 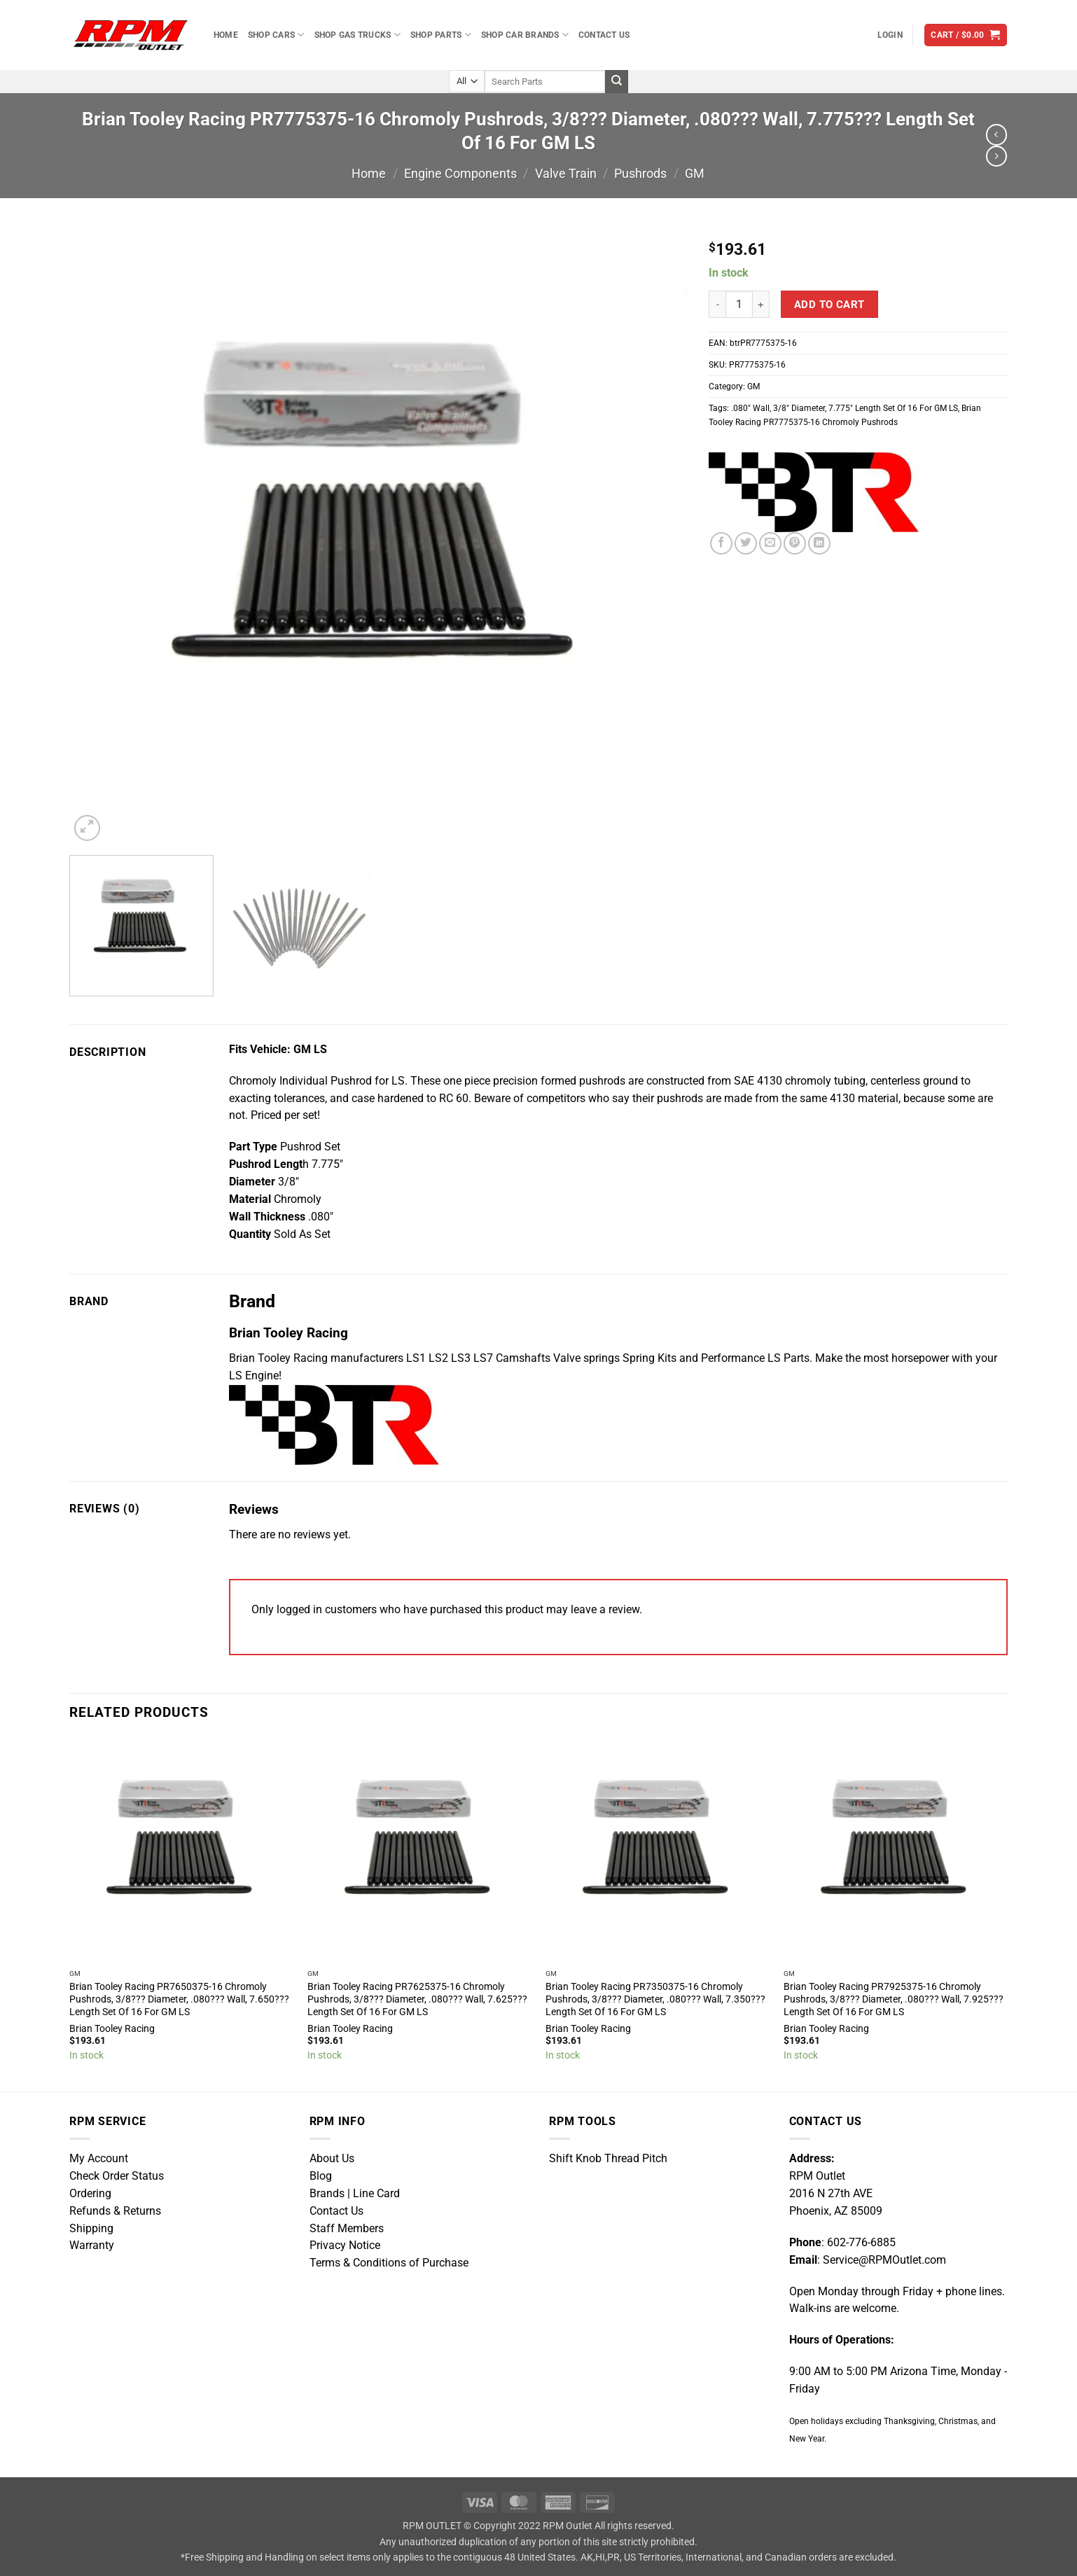 What do you see at coordinates (746, 543) in the screenshot?
I see `[Share on Twitter]` at bounding box center [746, 543].